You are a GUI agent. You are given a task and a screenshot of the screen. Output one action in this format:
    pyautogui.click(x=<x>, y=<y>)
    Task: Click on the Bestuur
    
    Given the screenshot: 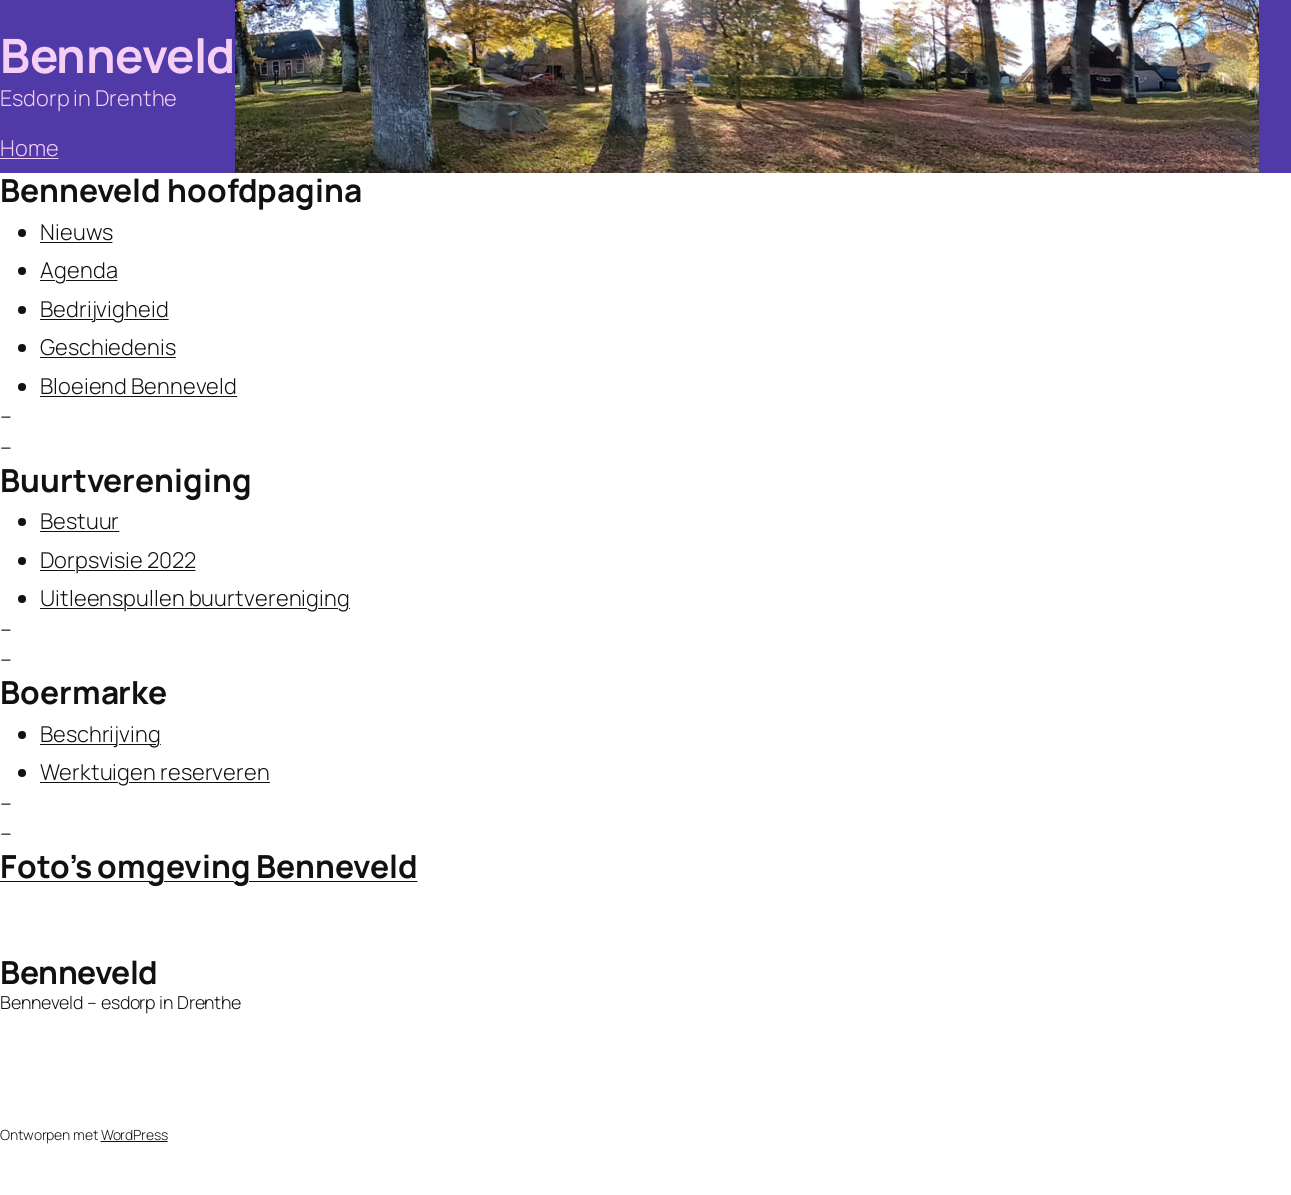 What is the action you would take?
    pyautogui.click(x=79, y=521)
    